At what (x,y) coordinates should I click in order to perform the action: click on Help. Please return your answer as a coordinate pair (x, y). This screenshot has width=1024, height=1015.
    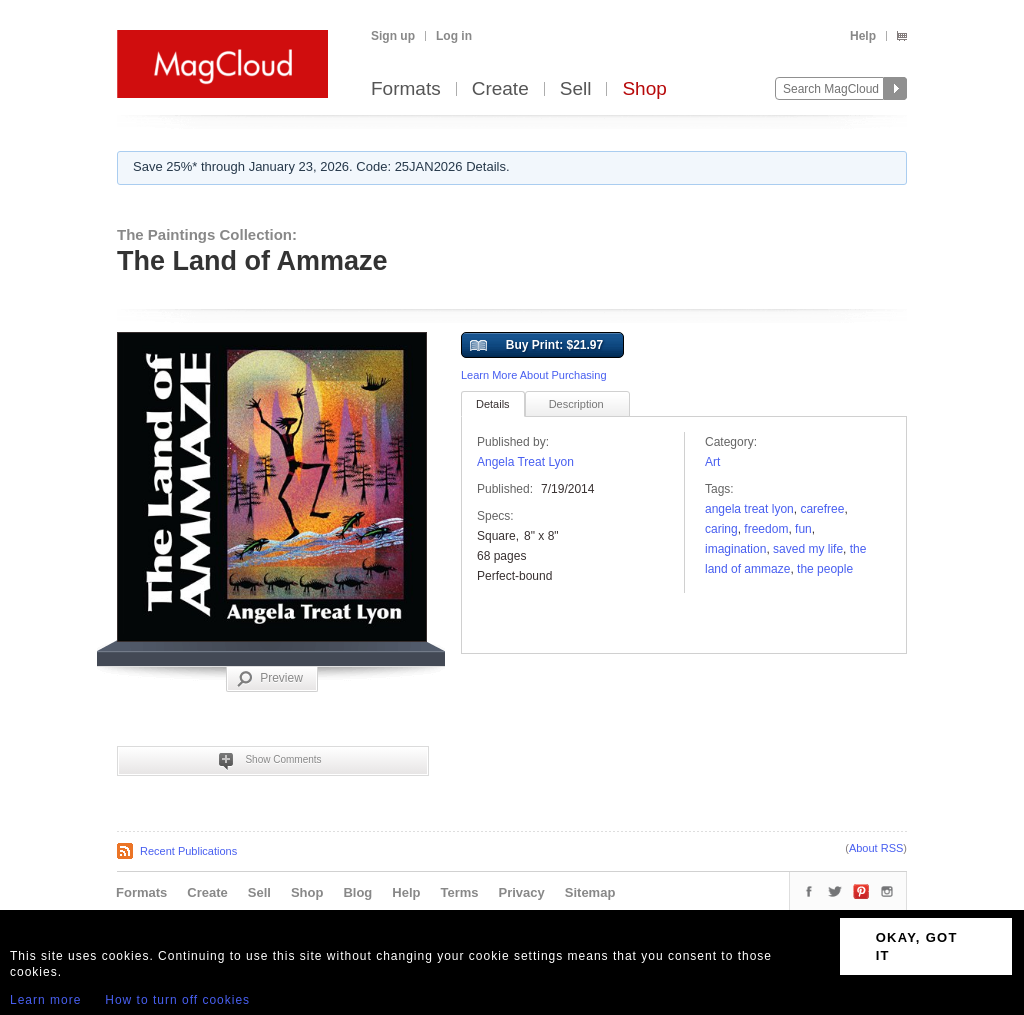
    Looking at the image, I should click on (863, 36).